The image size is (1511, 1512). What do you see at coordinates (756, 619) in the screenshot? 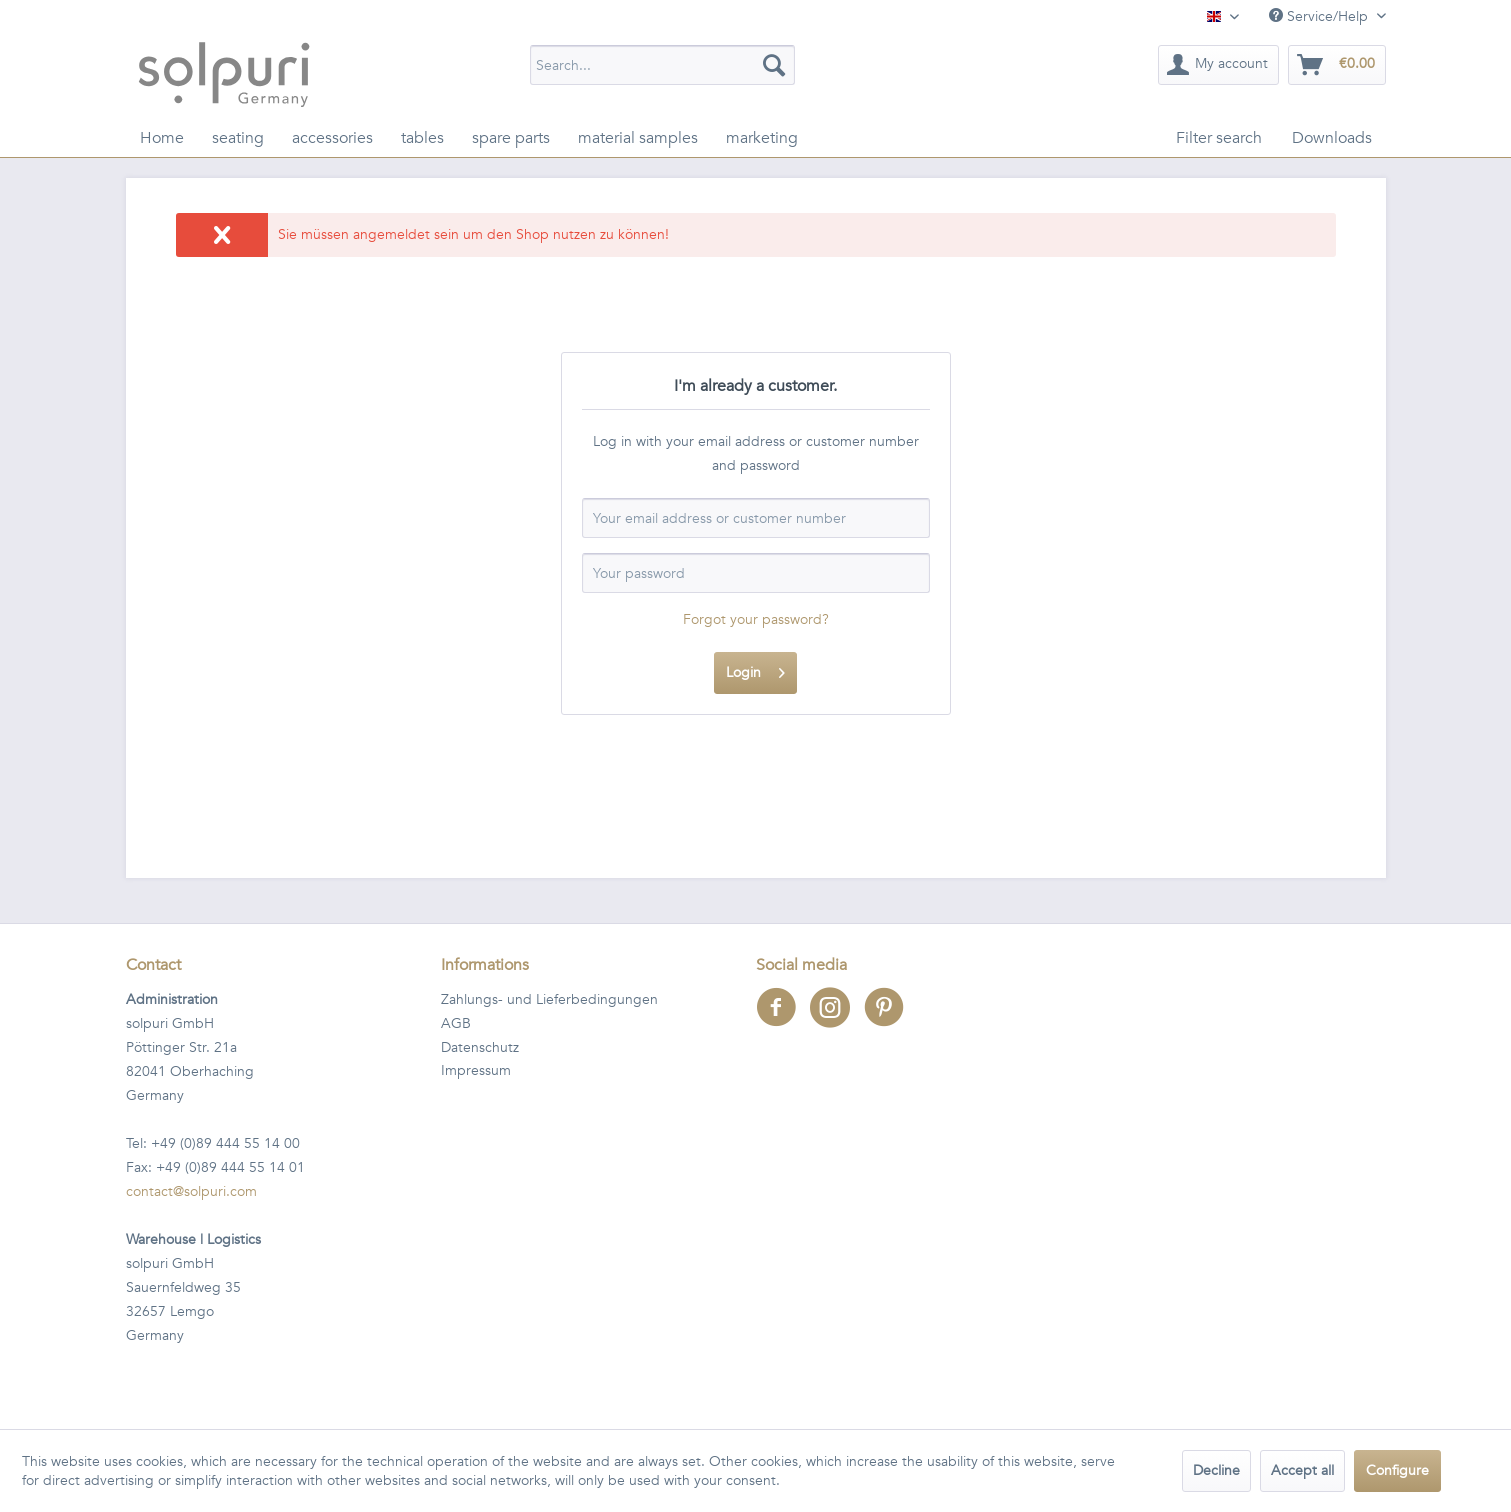
I see `Forgot your password?` at bounding box center [756, 619].